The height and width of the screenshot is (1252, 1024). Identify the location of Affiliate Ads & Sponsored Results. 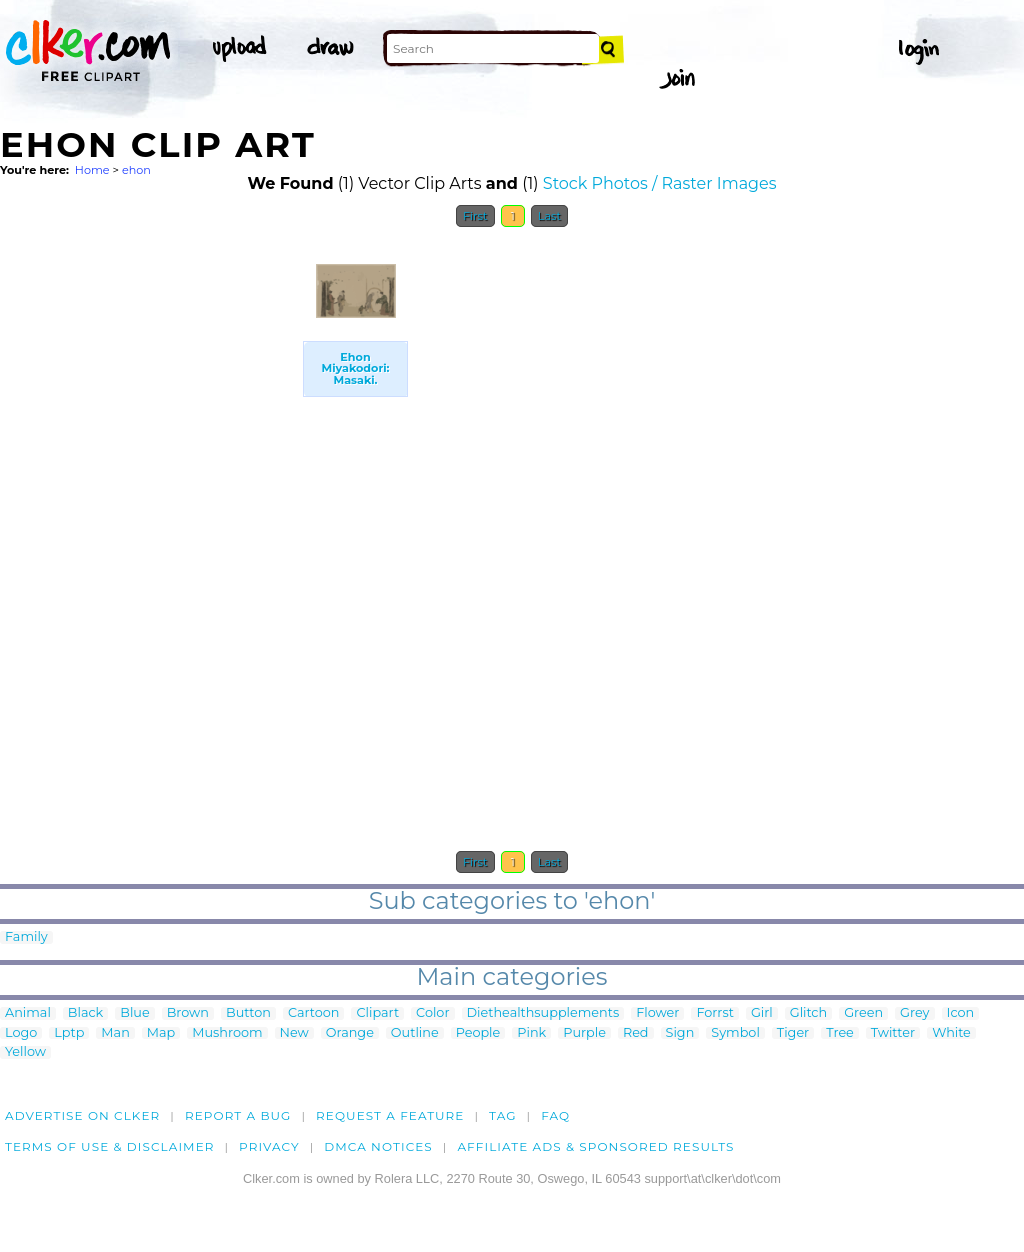
(595, 1146).